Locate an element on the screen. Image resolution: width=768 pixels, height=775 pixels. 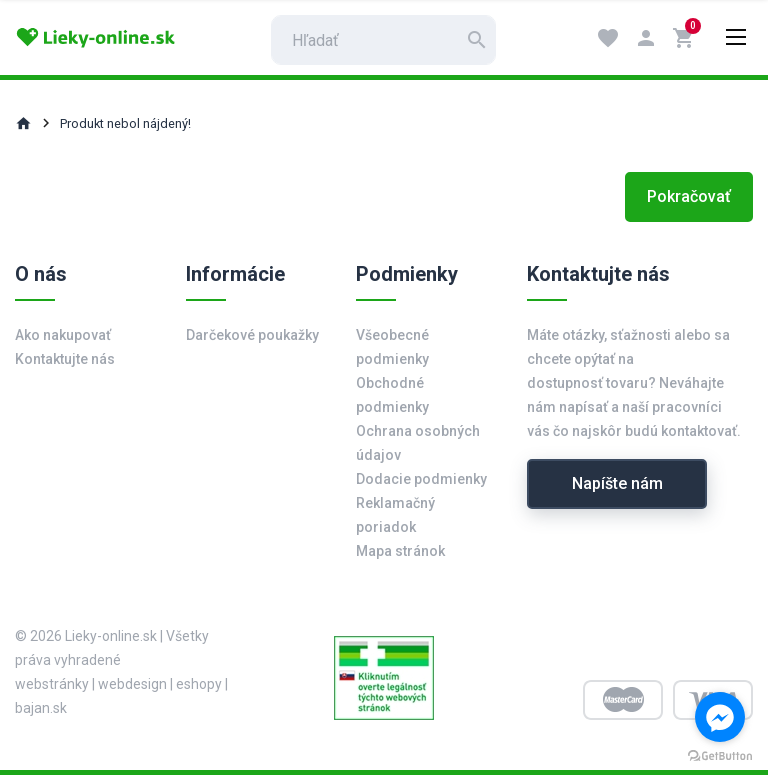
[Go to facebook] is located at coordinates (720, 717).